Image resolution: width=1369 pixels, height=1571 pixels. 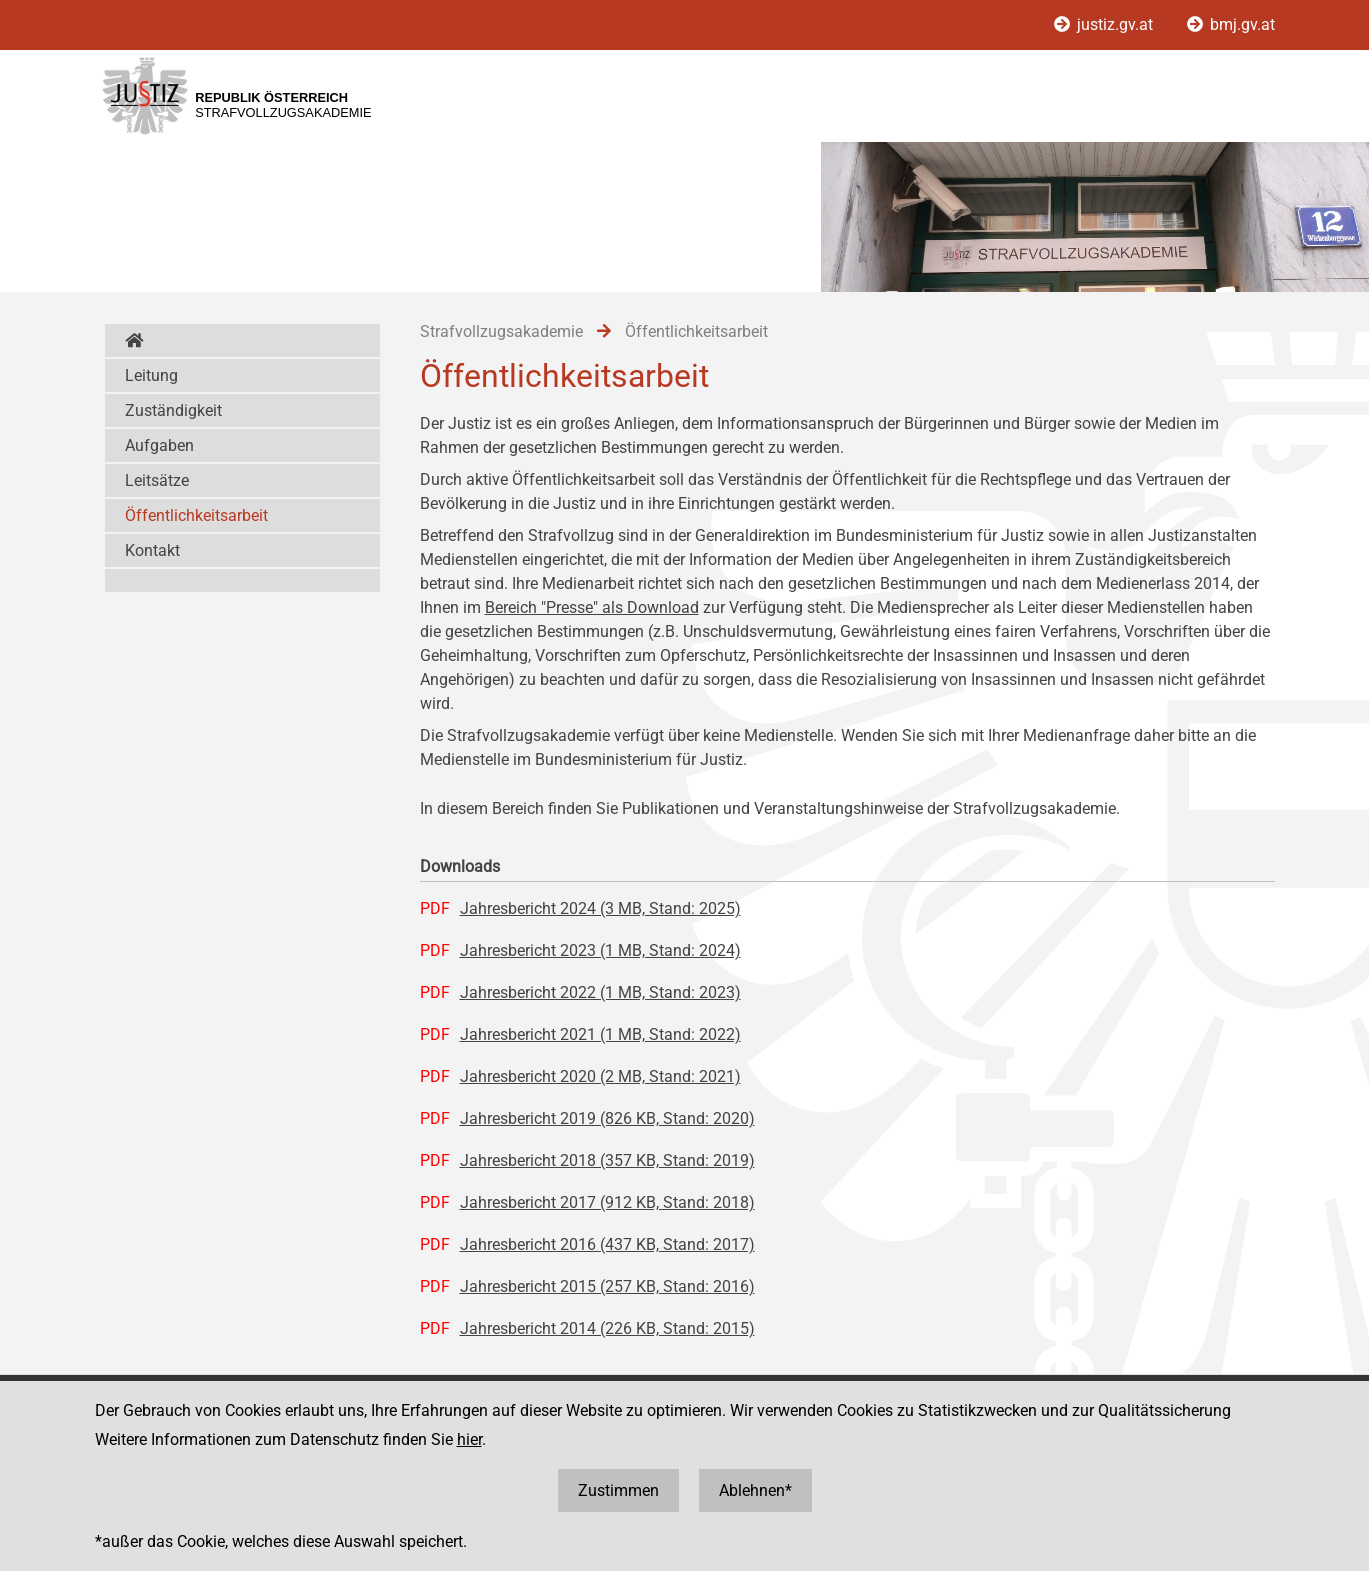 I want to click on Jahresbericht 2017 (912 KB, Stand: 2018), so click(x=607, y=1202).